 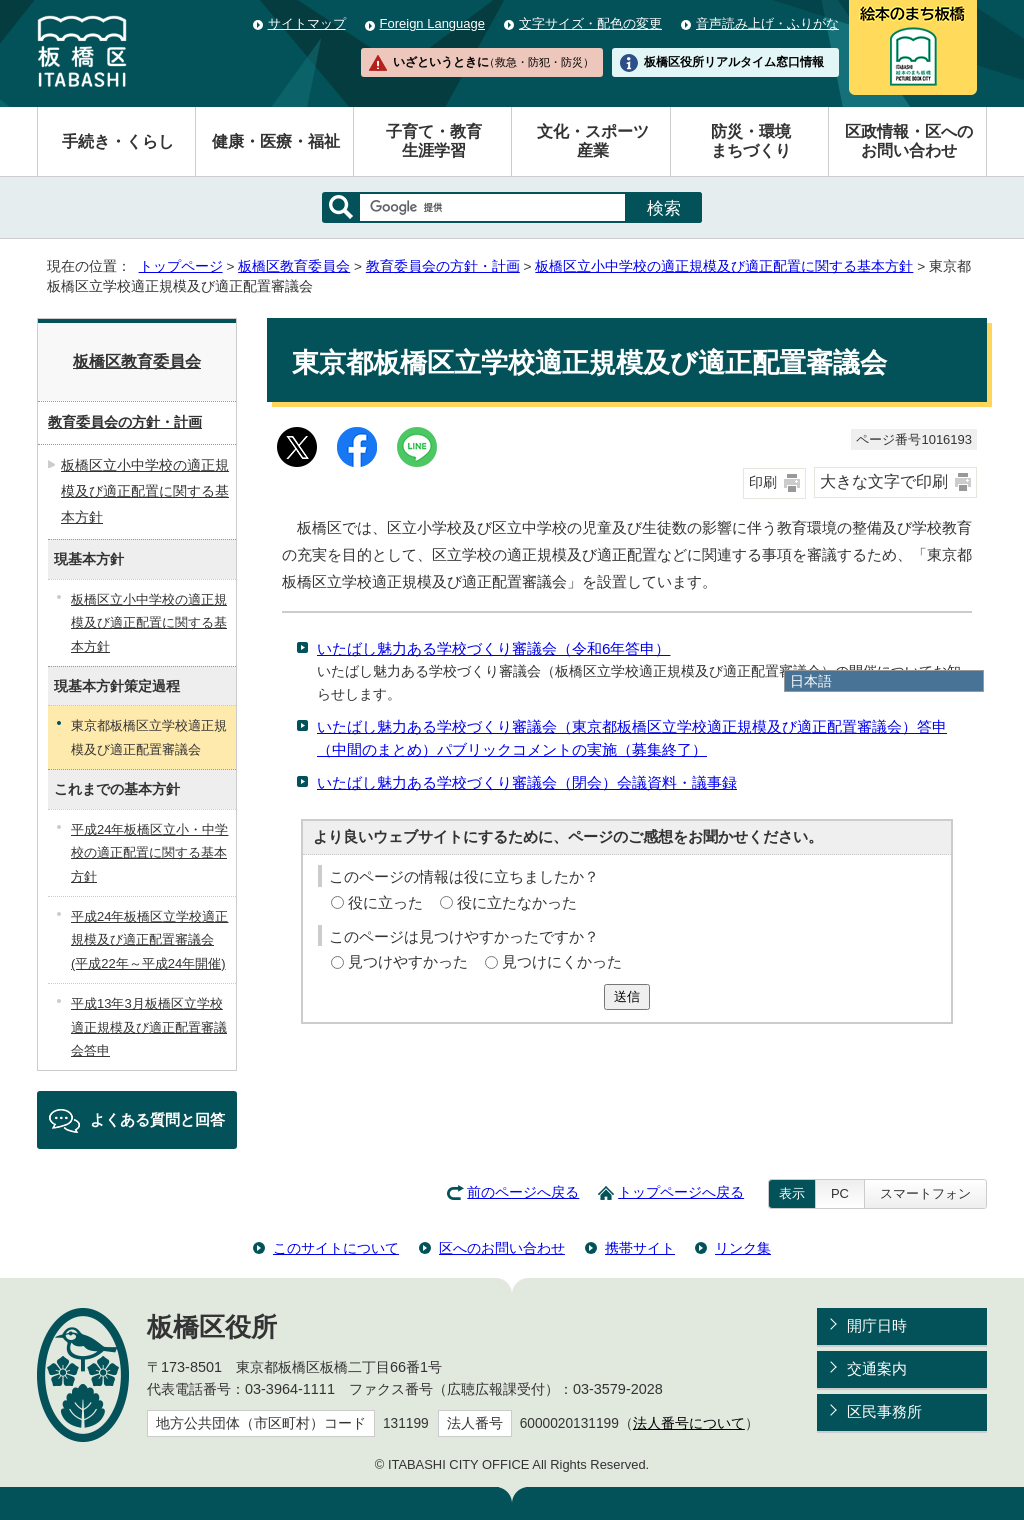 I want to click on 区民事務所, so click(x=884, y=1411).